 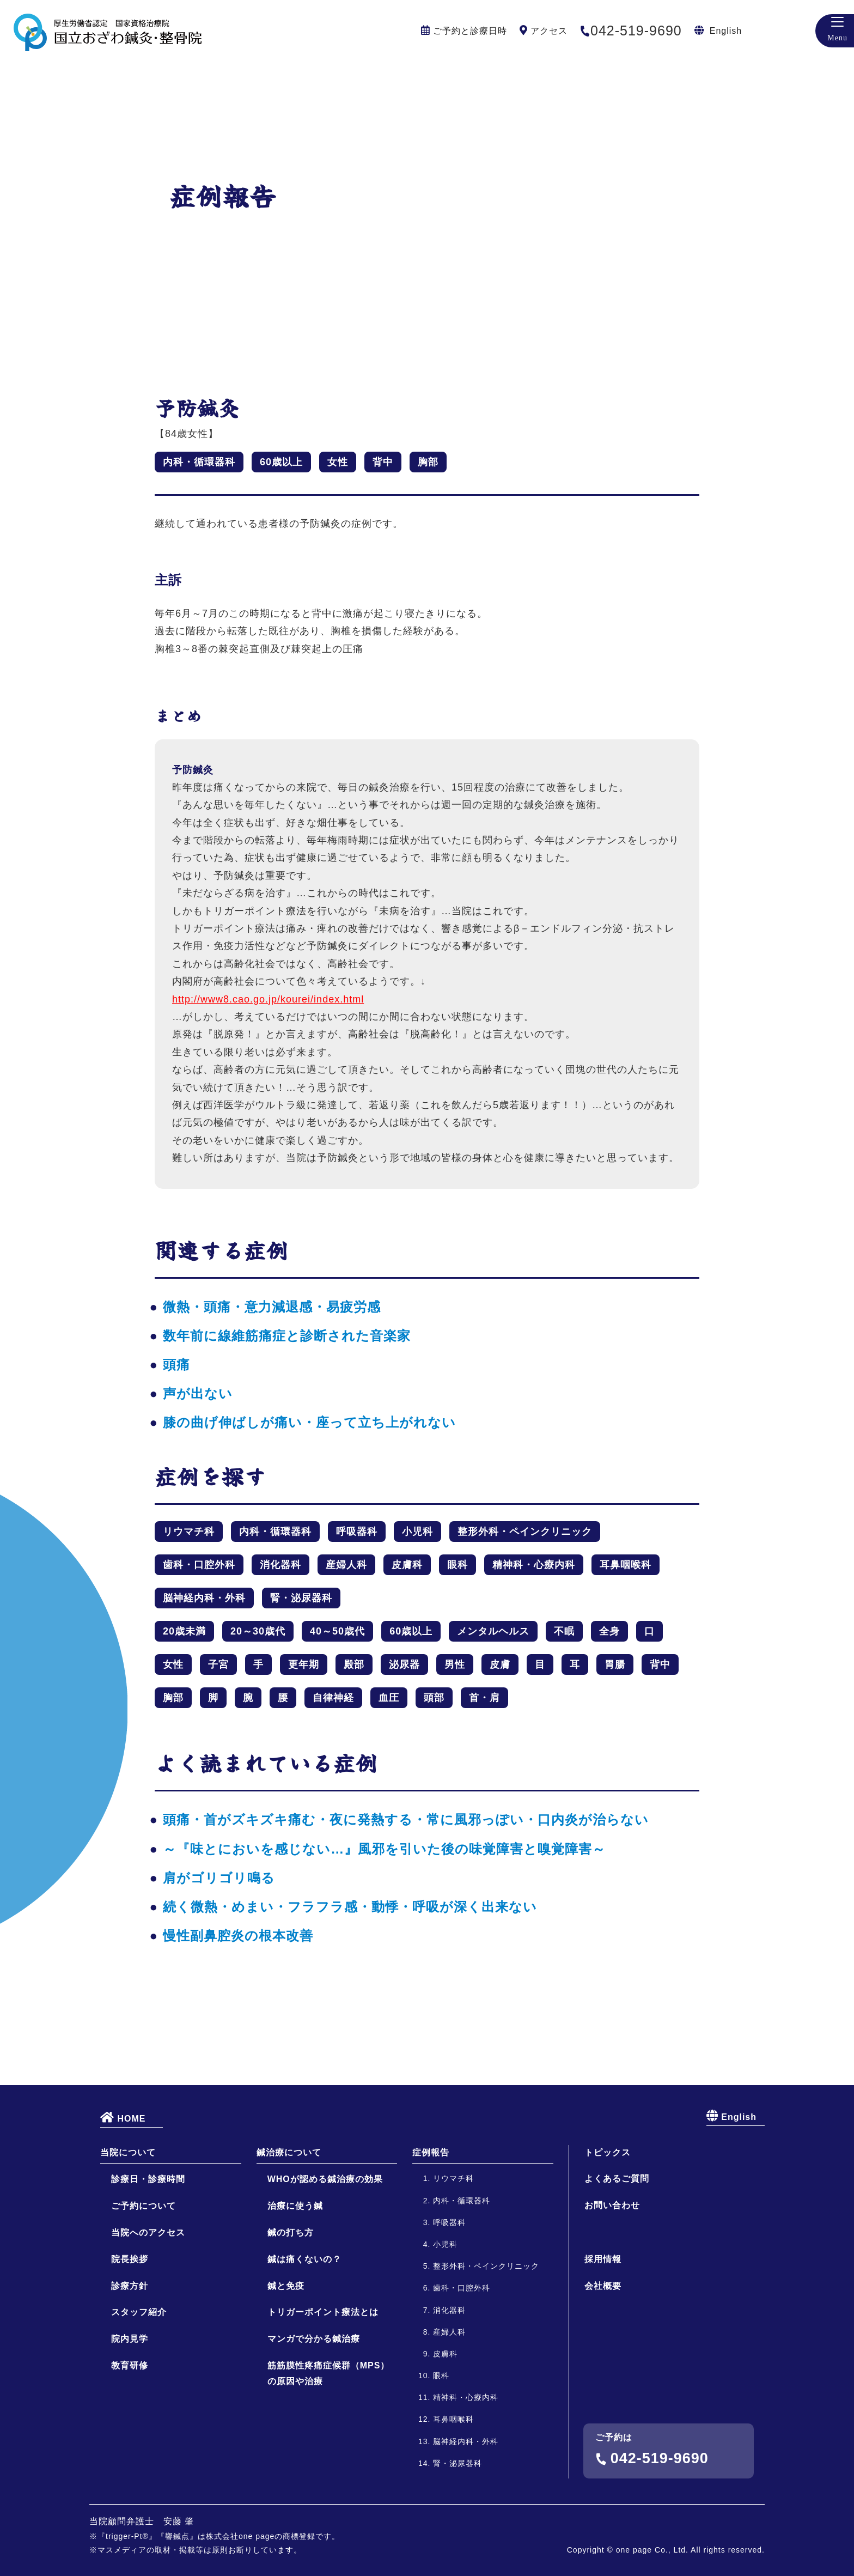 I want to click on 男性, so click(x=454, y=1664).